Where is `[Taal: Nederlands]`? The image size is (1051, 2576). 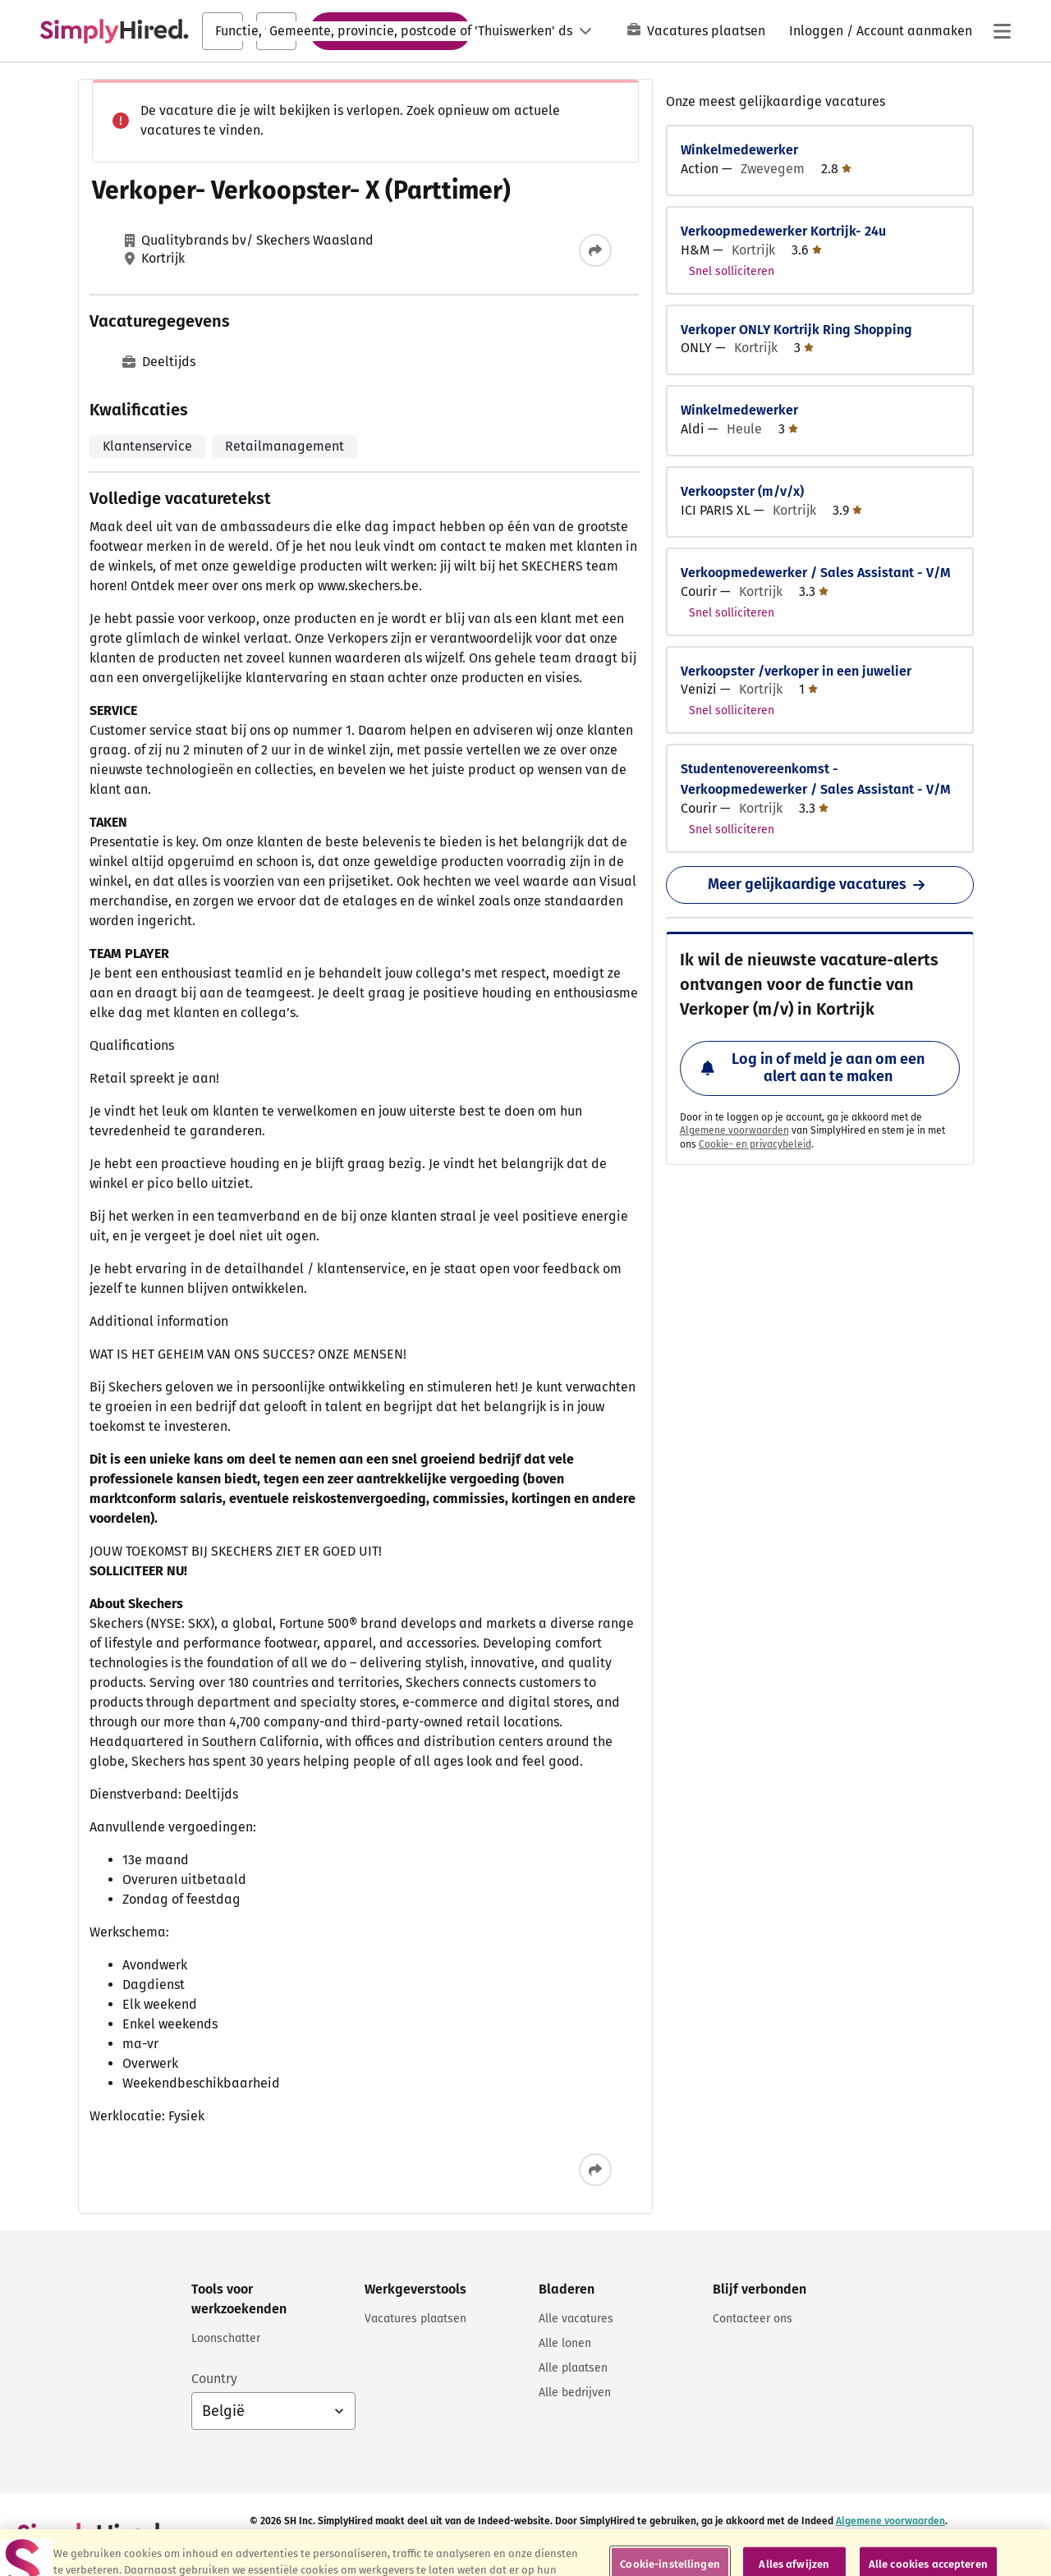
[Taal: Nederlands] is located at coordinates (547, 31).